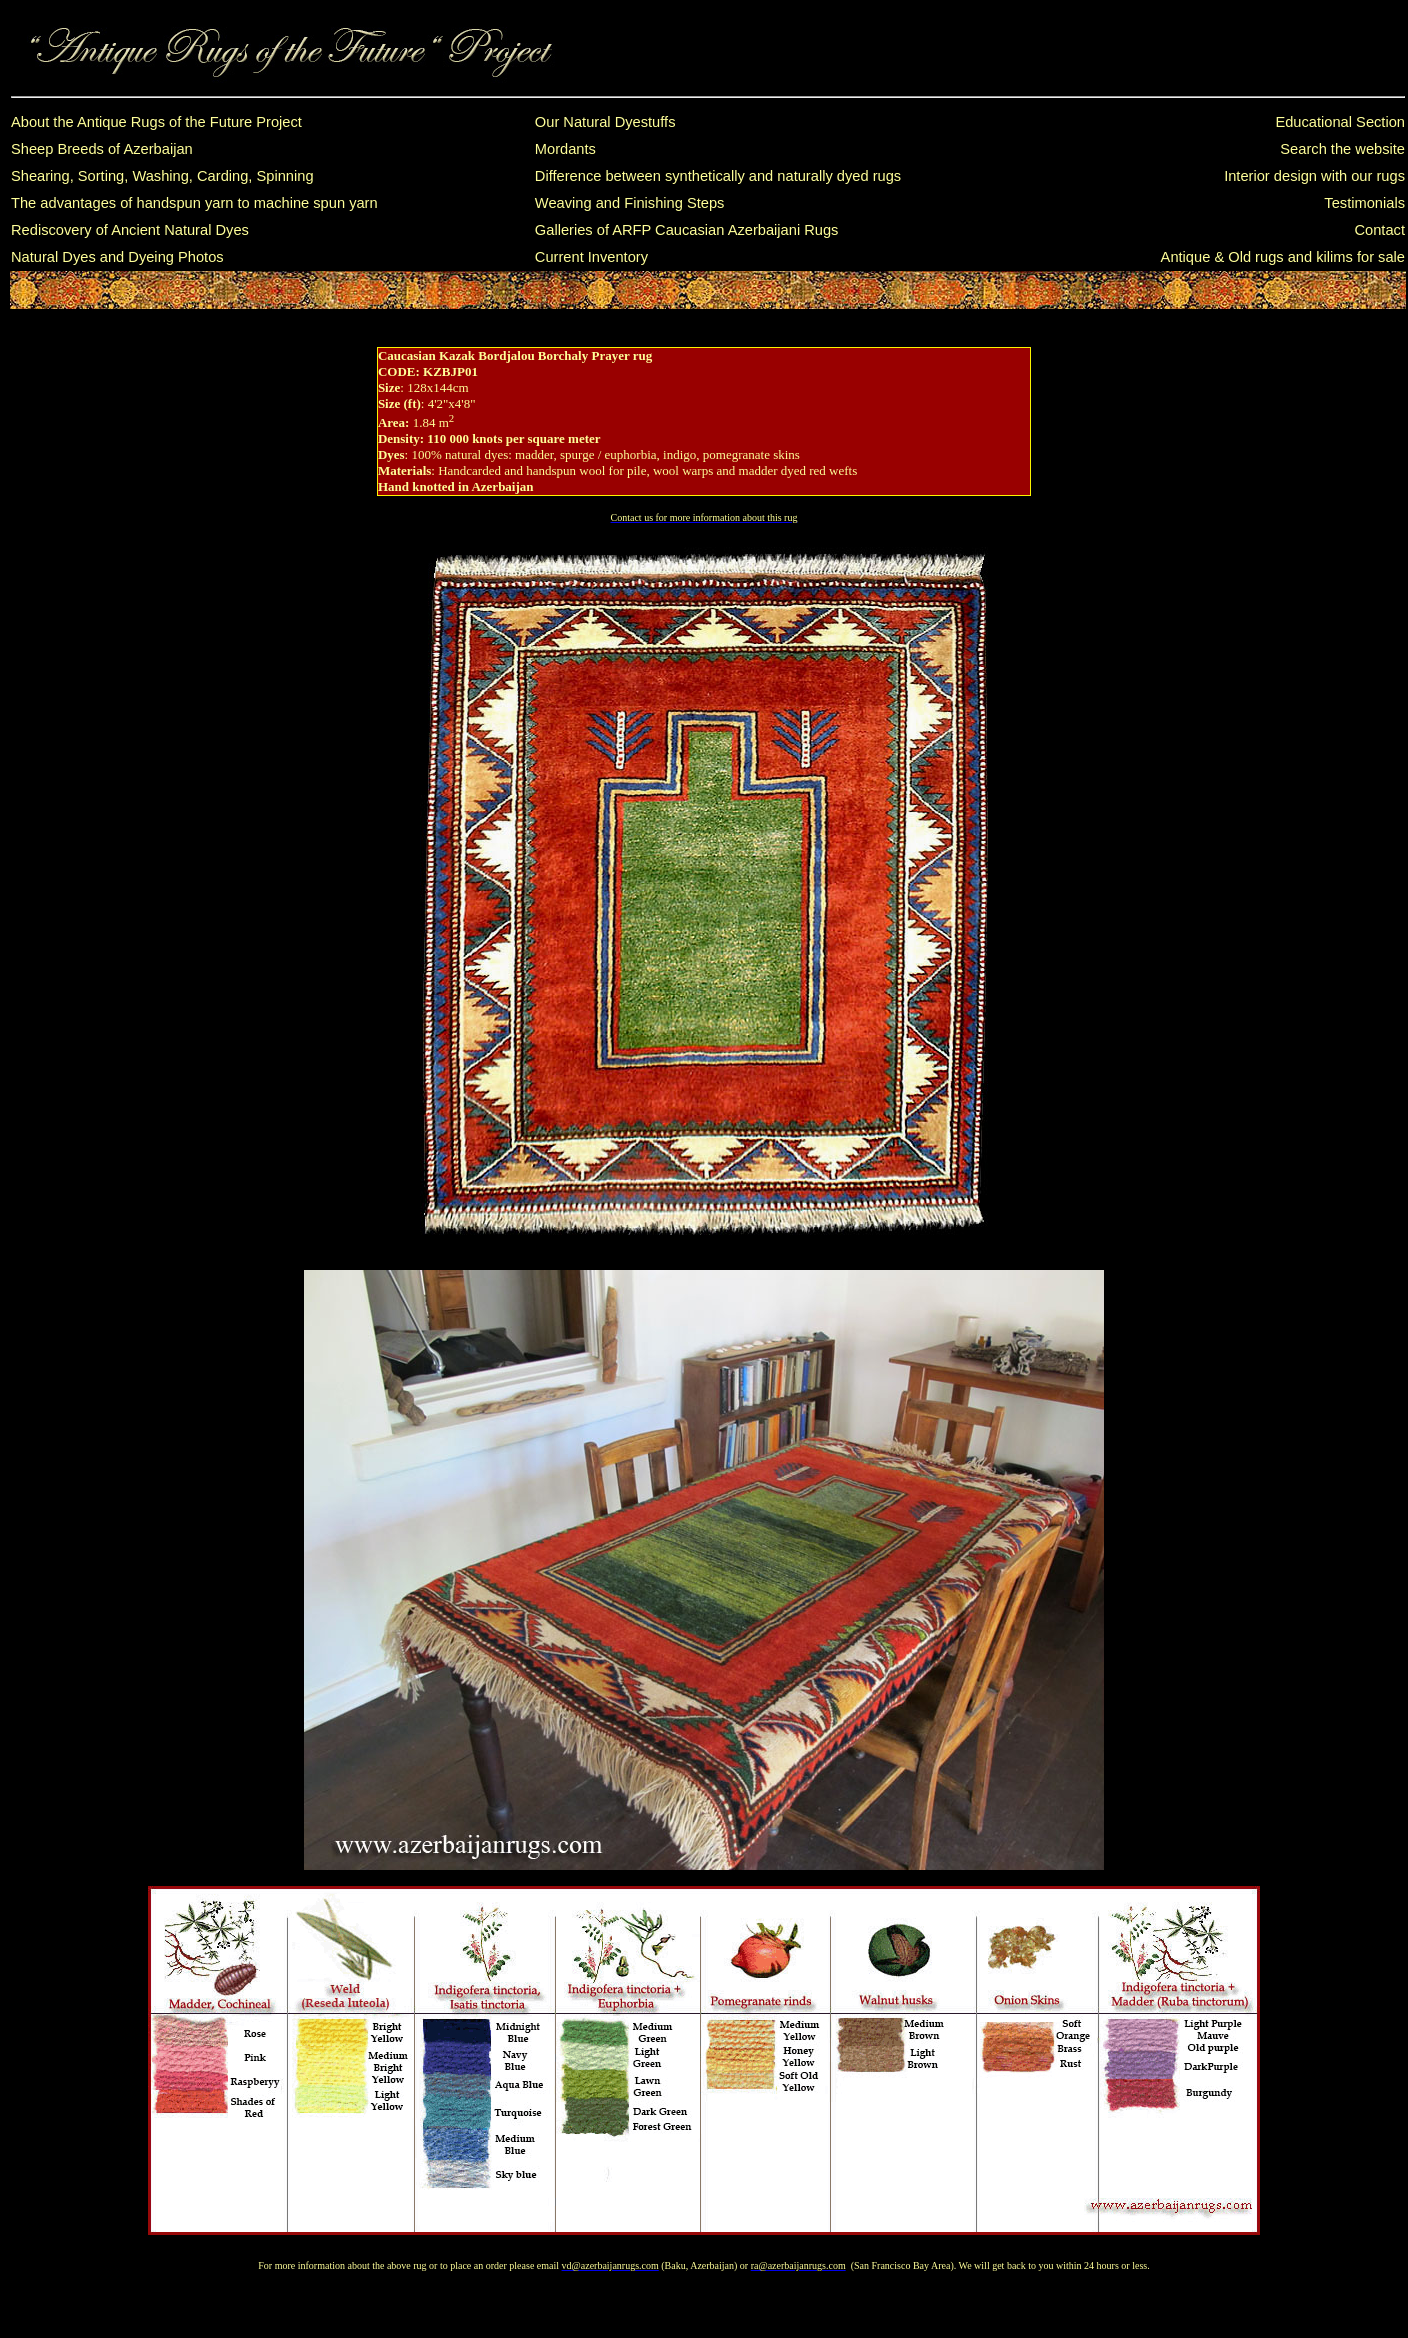 Image resolution: width=1408 pixels, height=2338 pixels. What do you see at coordinates (630, 203) in the screenshot?
I see `Weaving and Finishing Steps` at bounding box center [630, 203].